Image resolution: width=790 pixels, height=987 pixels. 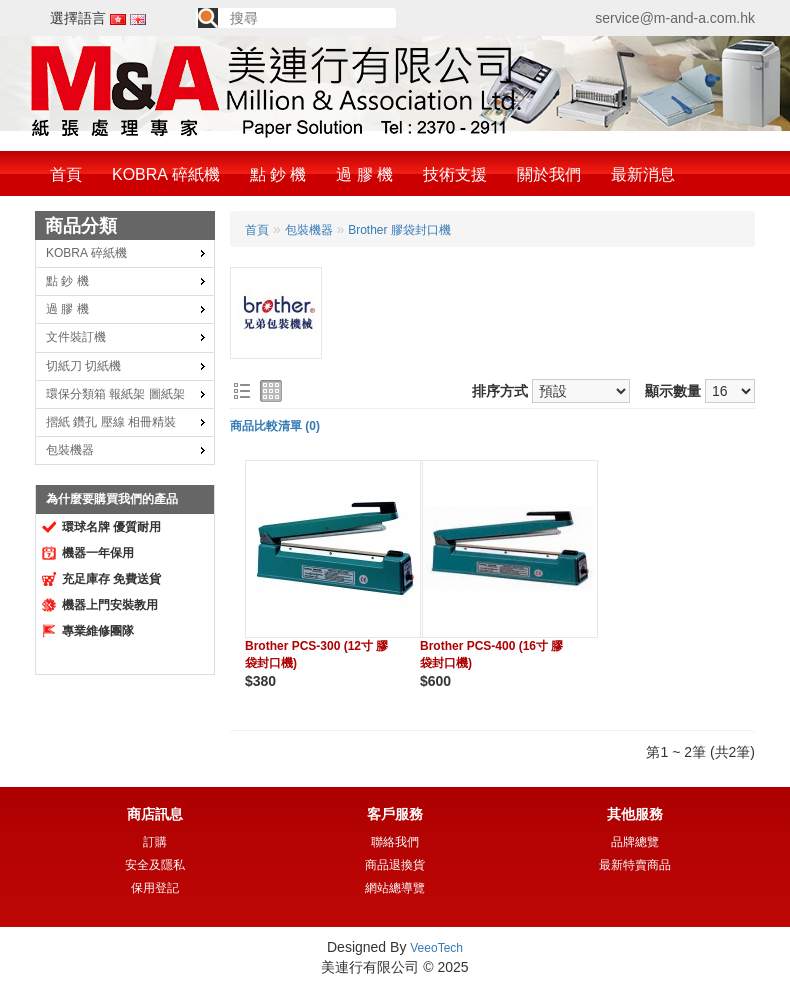 What do you see at coordinates (395, 888) in the screenshot?
I see `網站總導覽` at bounding box center [395, 888].